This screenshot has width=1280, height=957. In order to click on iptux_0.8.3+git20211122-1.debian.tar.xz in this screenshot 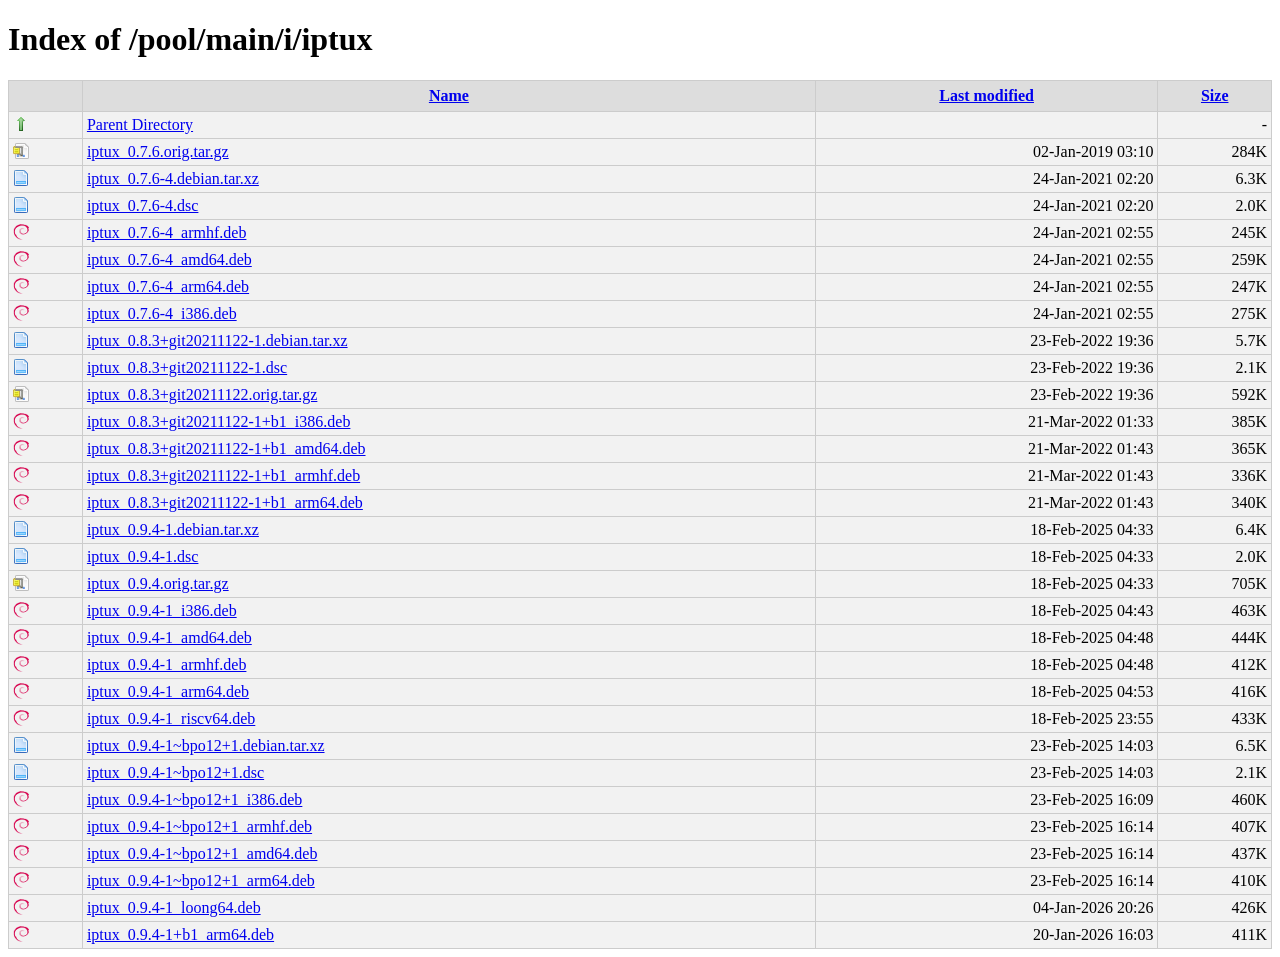, I will do `click(217, 340)`.